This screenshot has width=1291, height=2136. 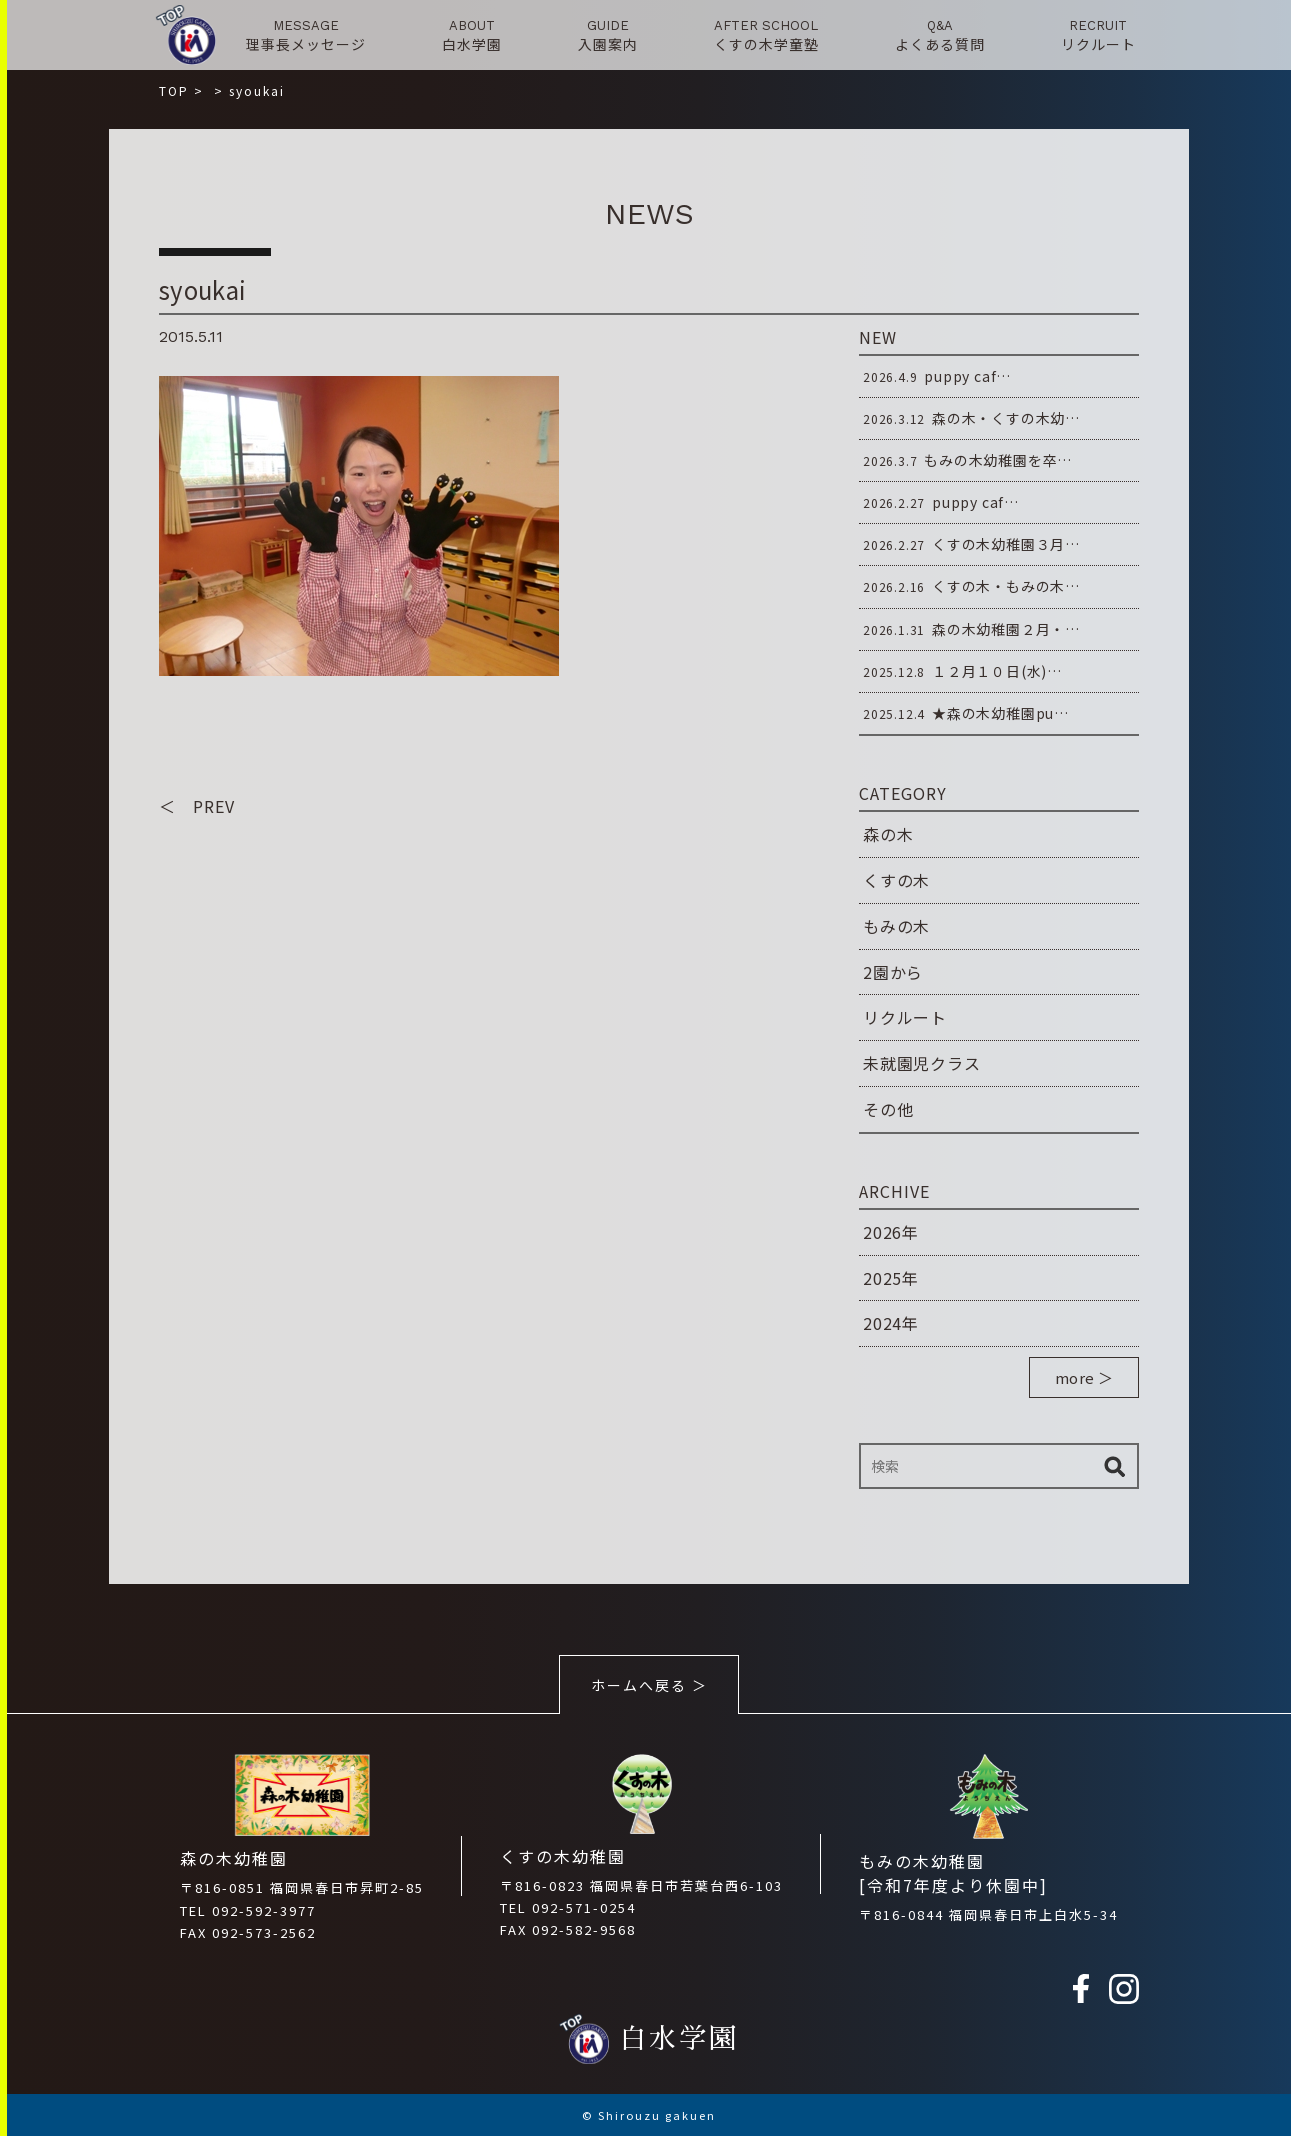 I want to click on 森の木, so click(x=888, y=834).